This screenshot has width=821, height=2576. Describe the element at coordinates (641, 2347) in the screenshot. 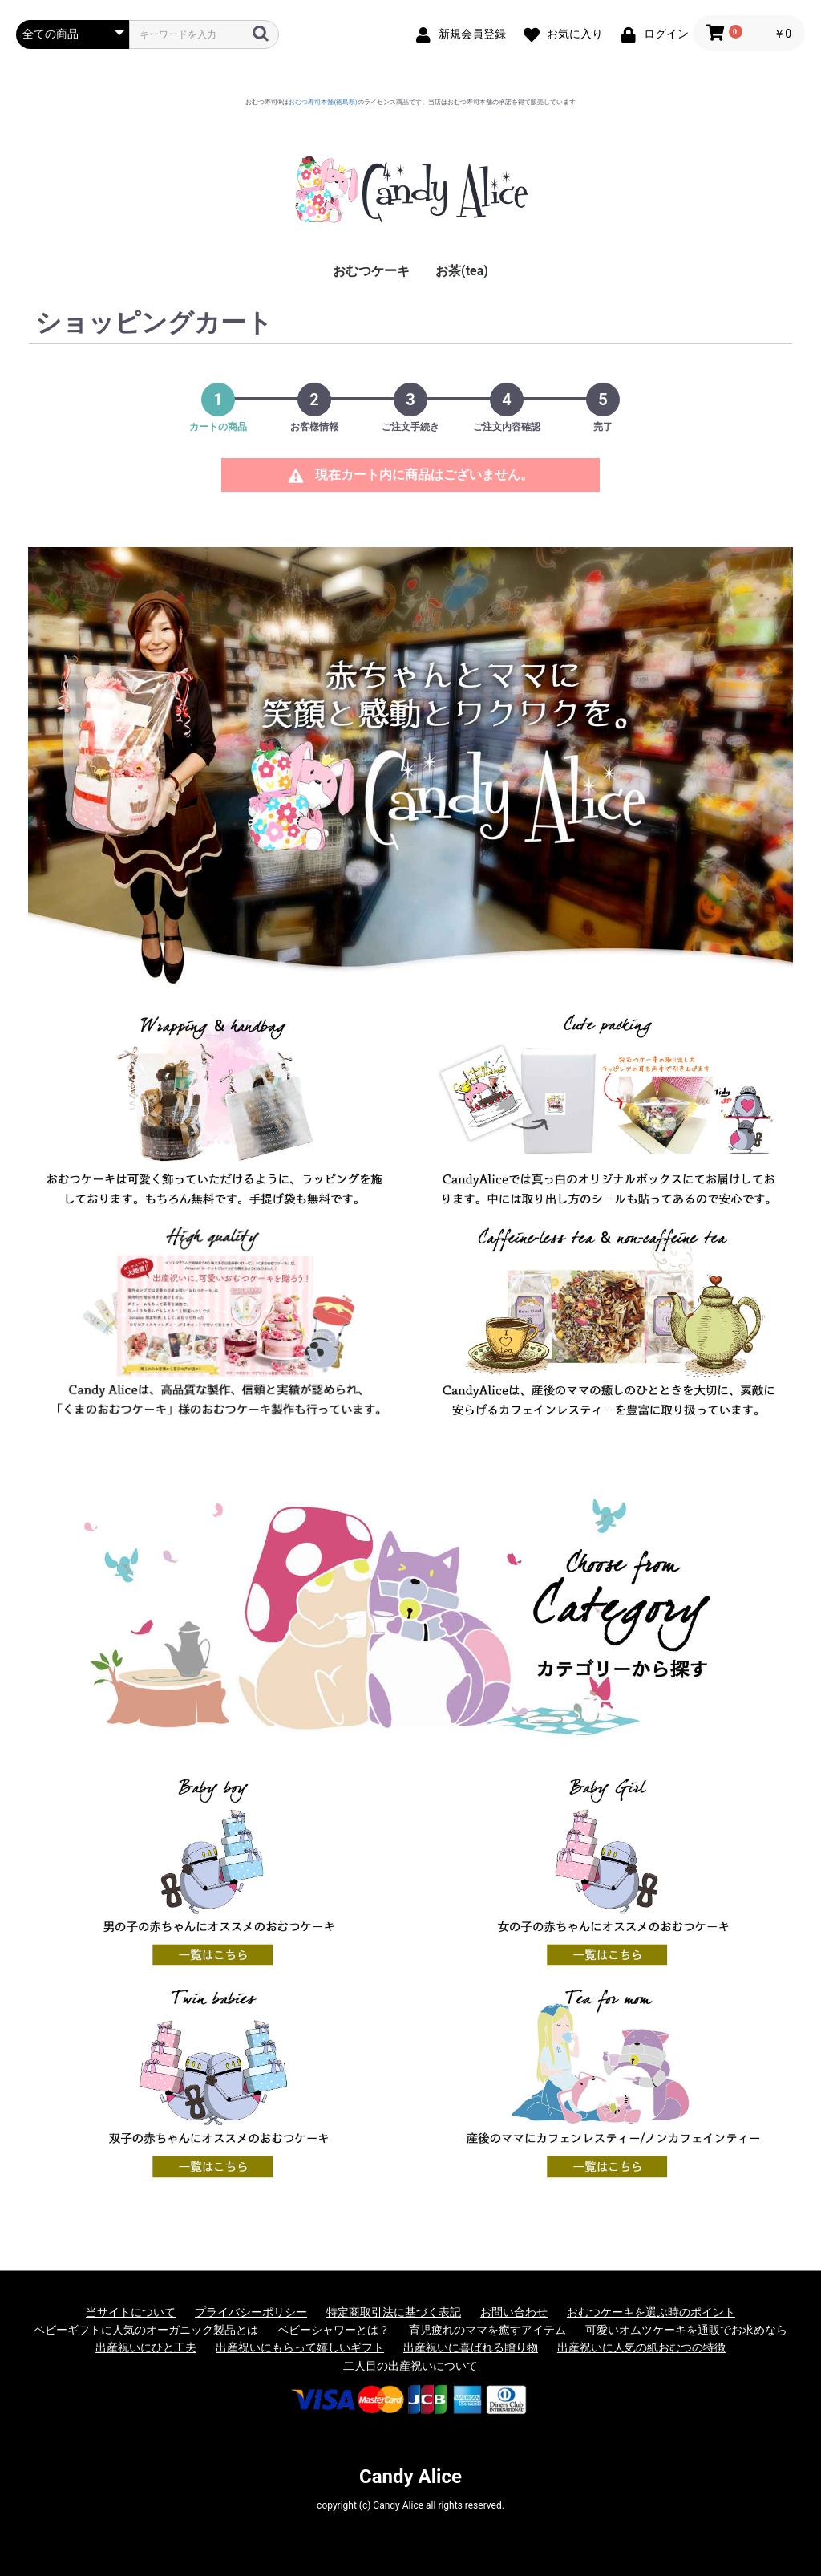

I see `出産祝いに人気の紙おむつの特徴` at that location.